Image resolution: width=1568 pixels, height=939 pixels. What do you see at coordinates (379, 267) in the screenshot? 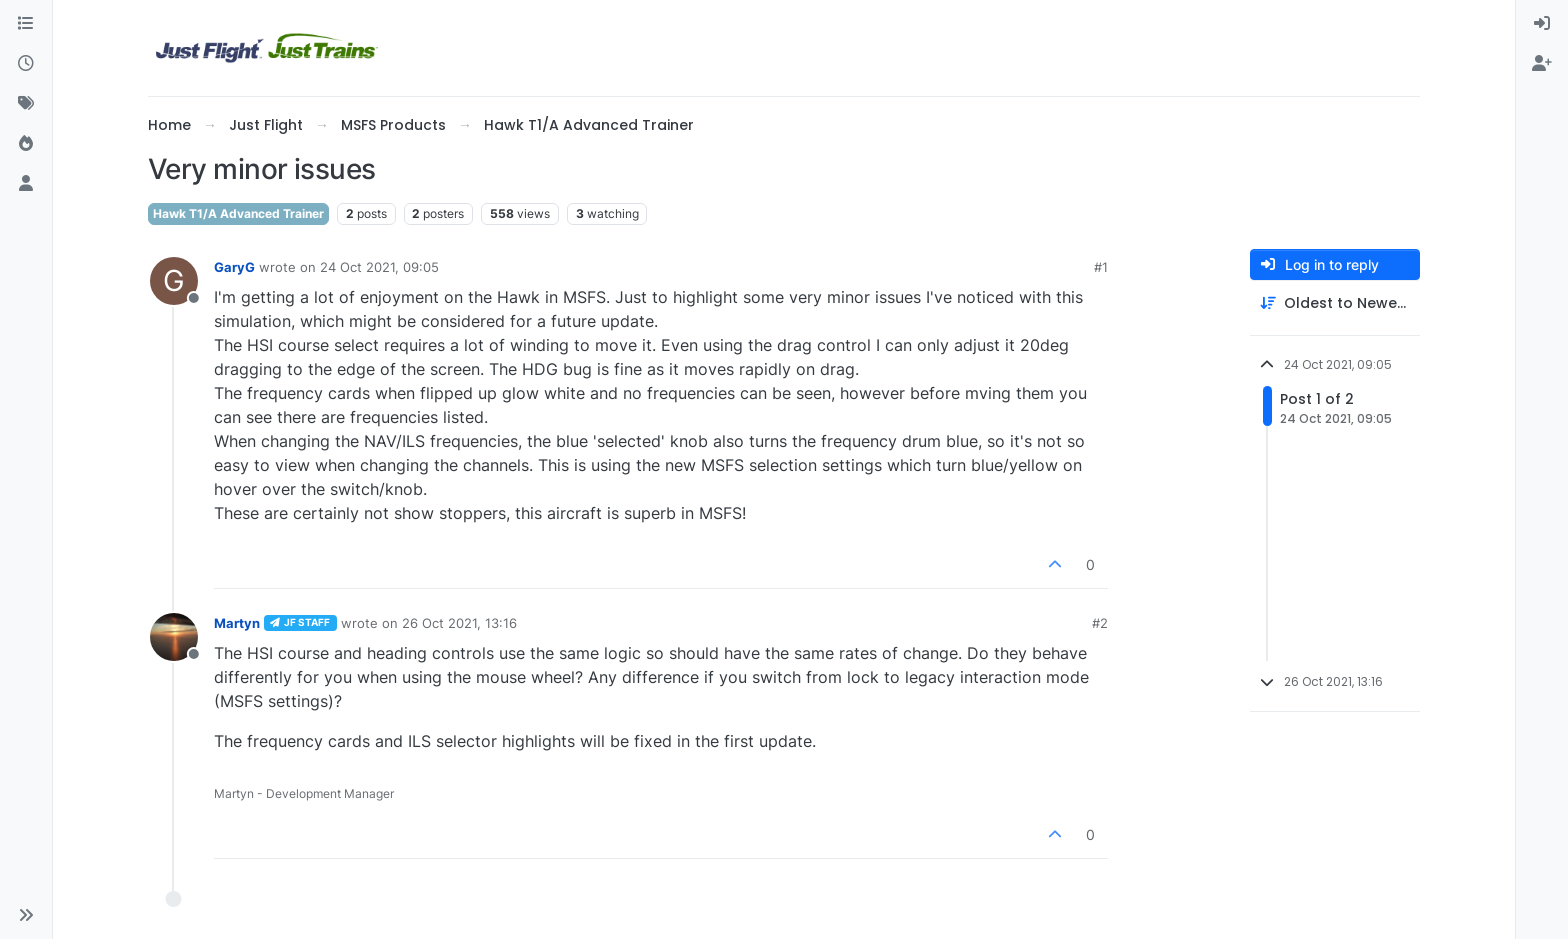
I see `24 Oct 2021, 09:05` at bounding box center [379, 267].